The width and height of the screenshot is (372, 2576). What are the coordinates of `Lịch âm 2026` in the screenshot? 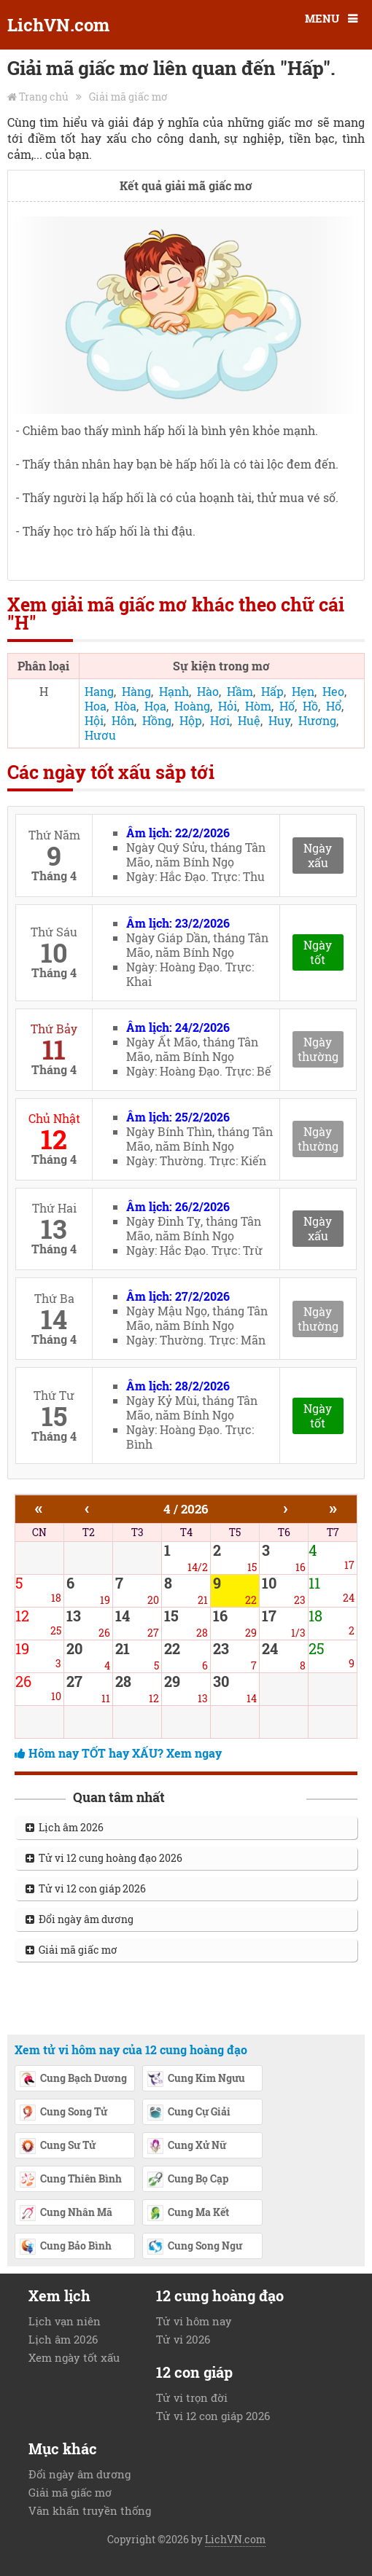 It's located at (65, 1827).